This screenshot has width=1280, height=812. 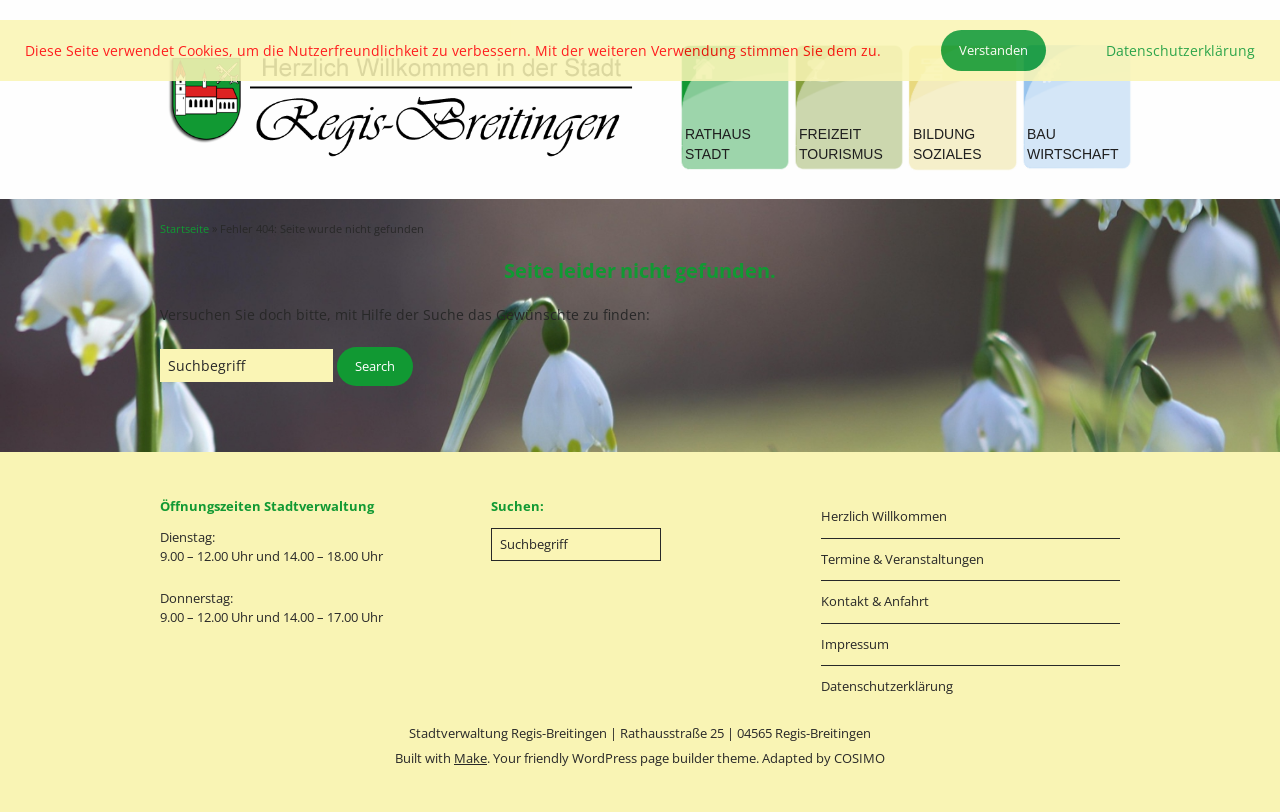 What do you see at coordinates (375, 367) in the screenshot?
I see `[button]` at bounding box center [375, 367].